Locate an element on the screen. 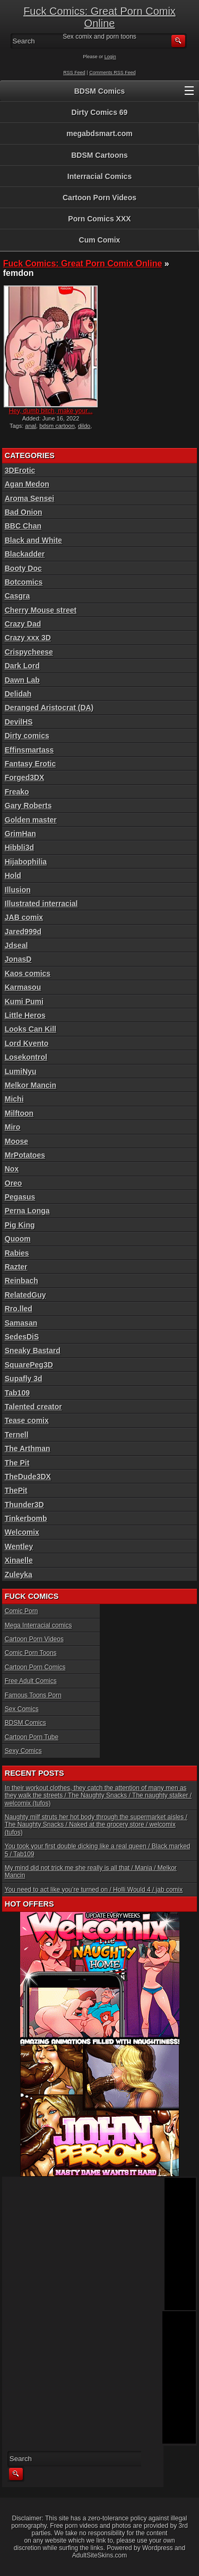 The width and height of the screenshot is (199, 2576). You need to act like you’re turned on / Holli Would 4 / jab comix is located at coordinates (94, 1889).